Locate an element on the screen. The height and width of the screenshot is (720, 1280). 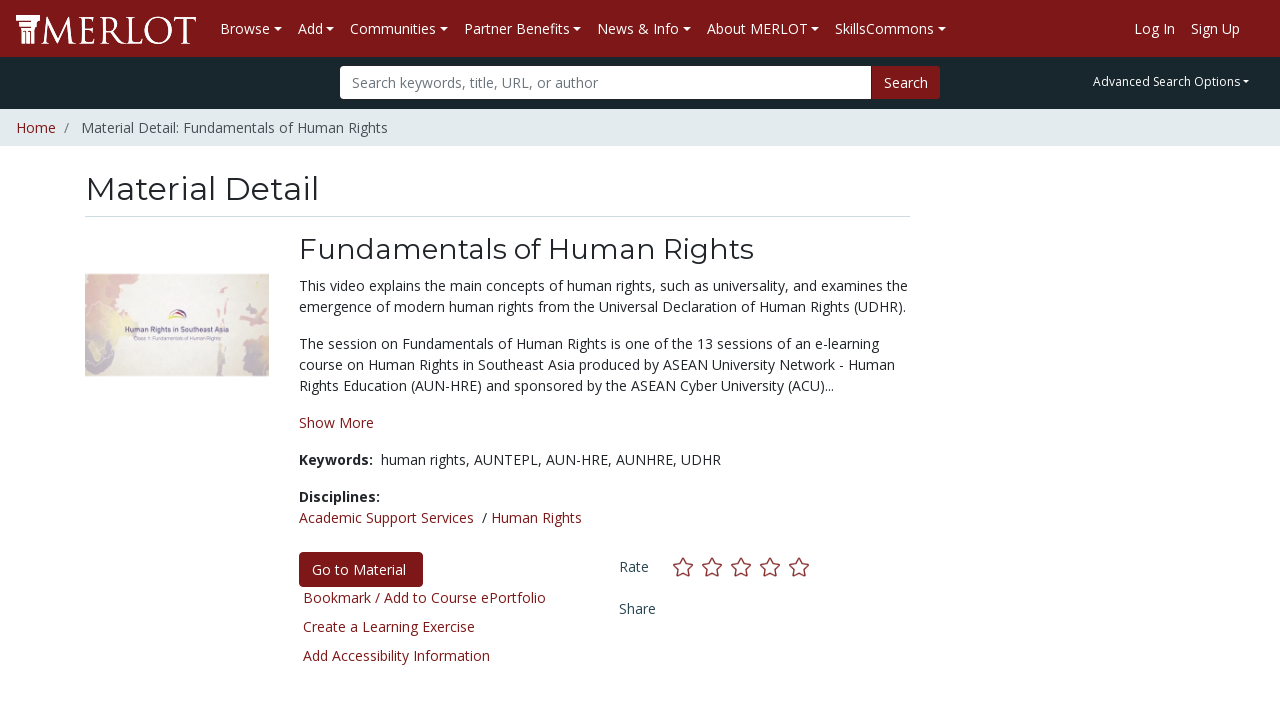
Go to Material is located at coordinates (361, 569).